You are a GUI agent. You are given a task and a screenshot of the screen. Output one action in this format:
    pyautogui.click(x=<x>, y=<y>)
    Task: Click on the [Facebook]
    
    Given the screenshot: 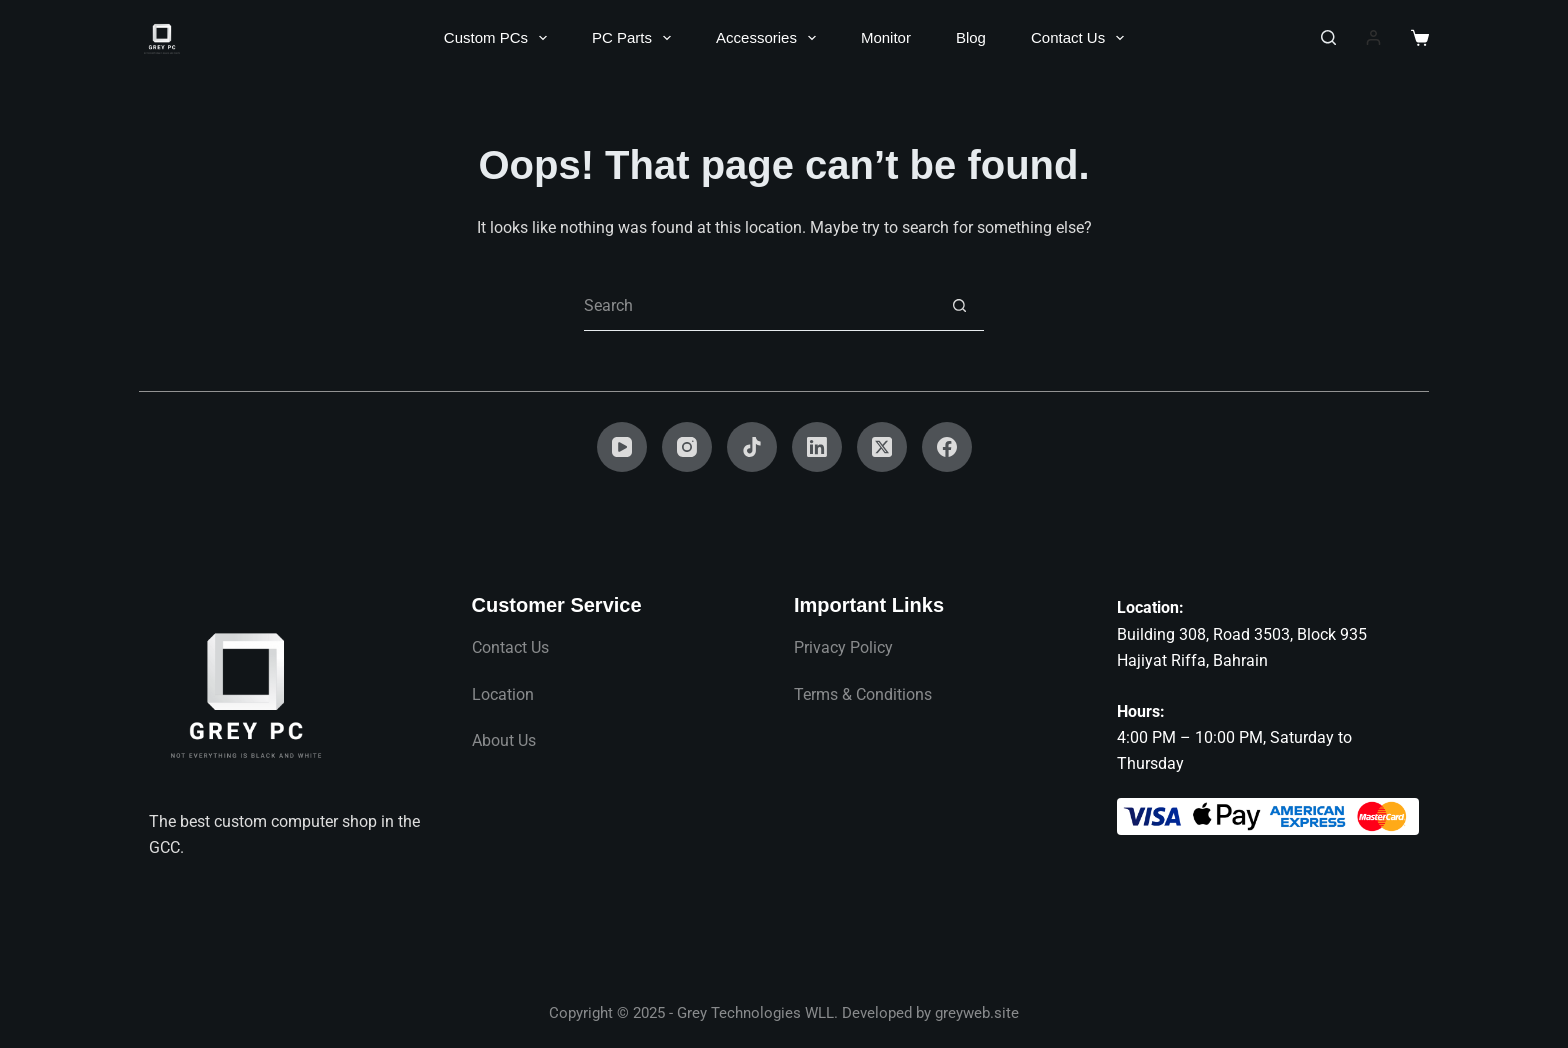 What is the action you would take?
    pyautogui.click(x=947, y=447)
    